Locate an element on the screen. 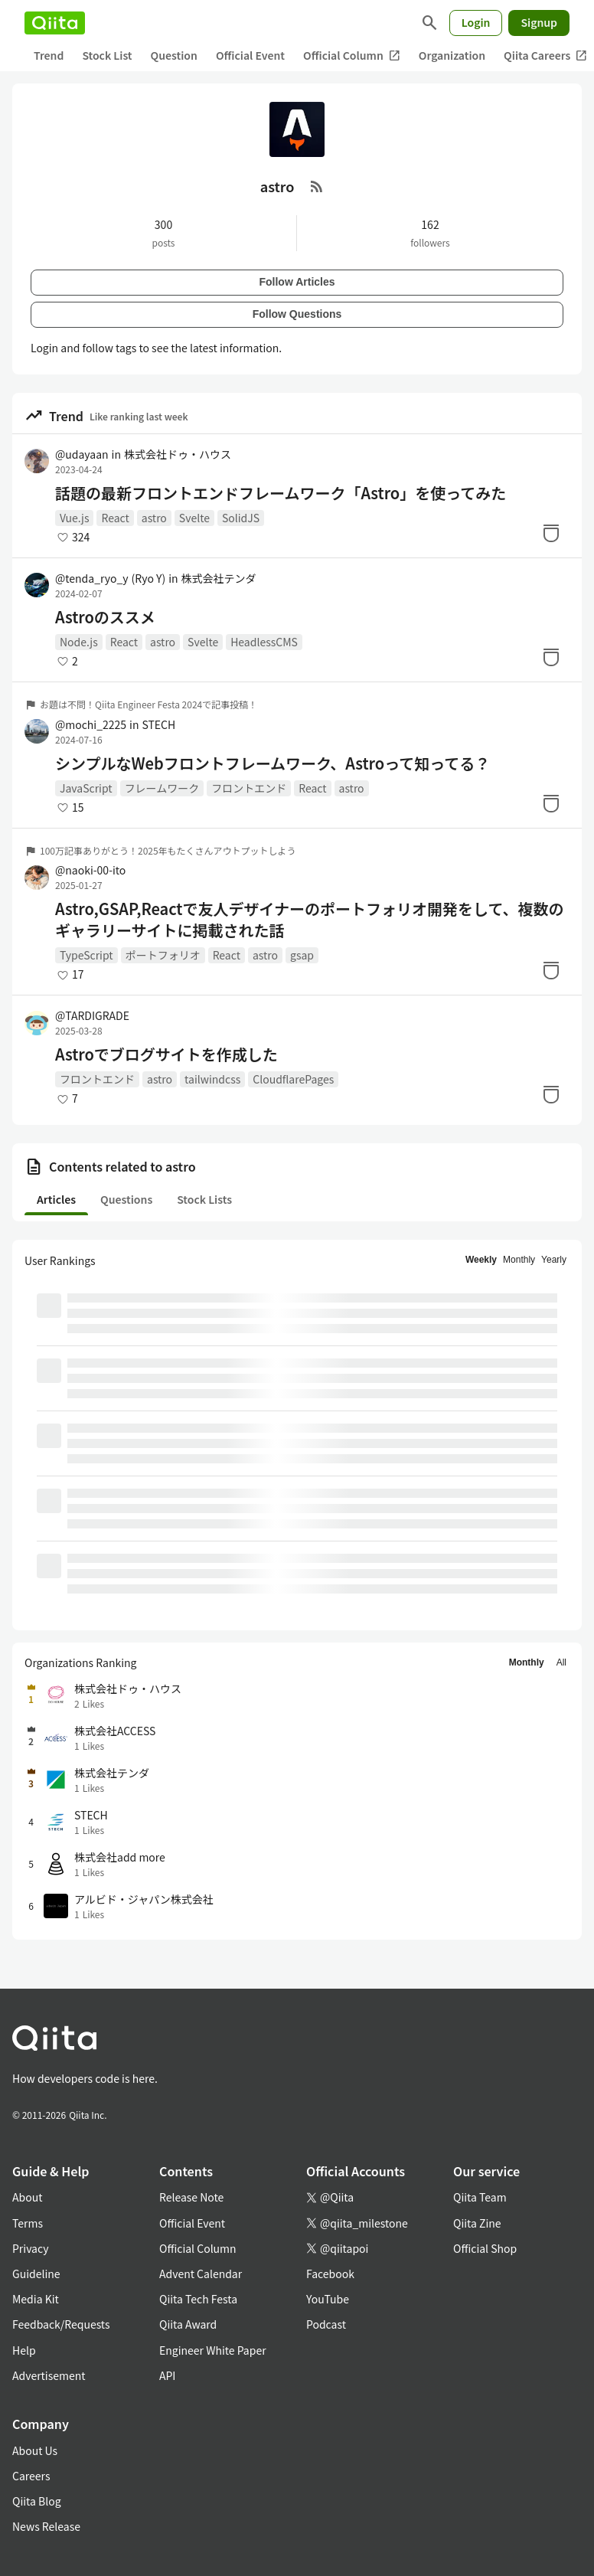  React is located at coordinates (115, 517).